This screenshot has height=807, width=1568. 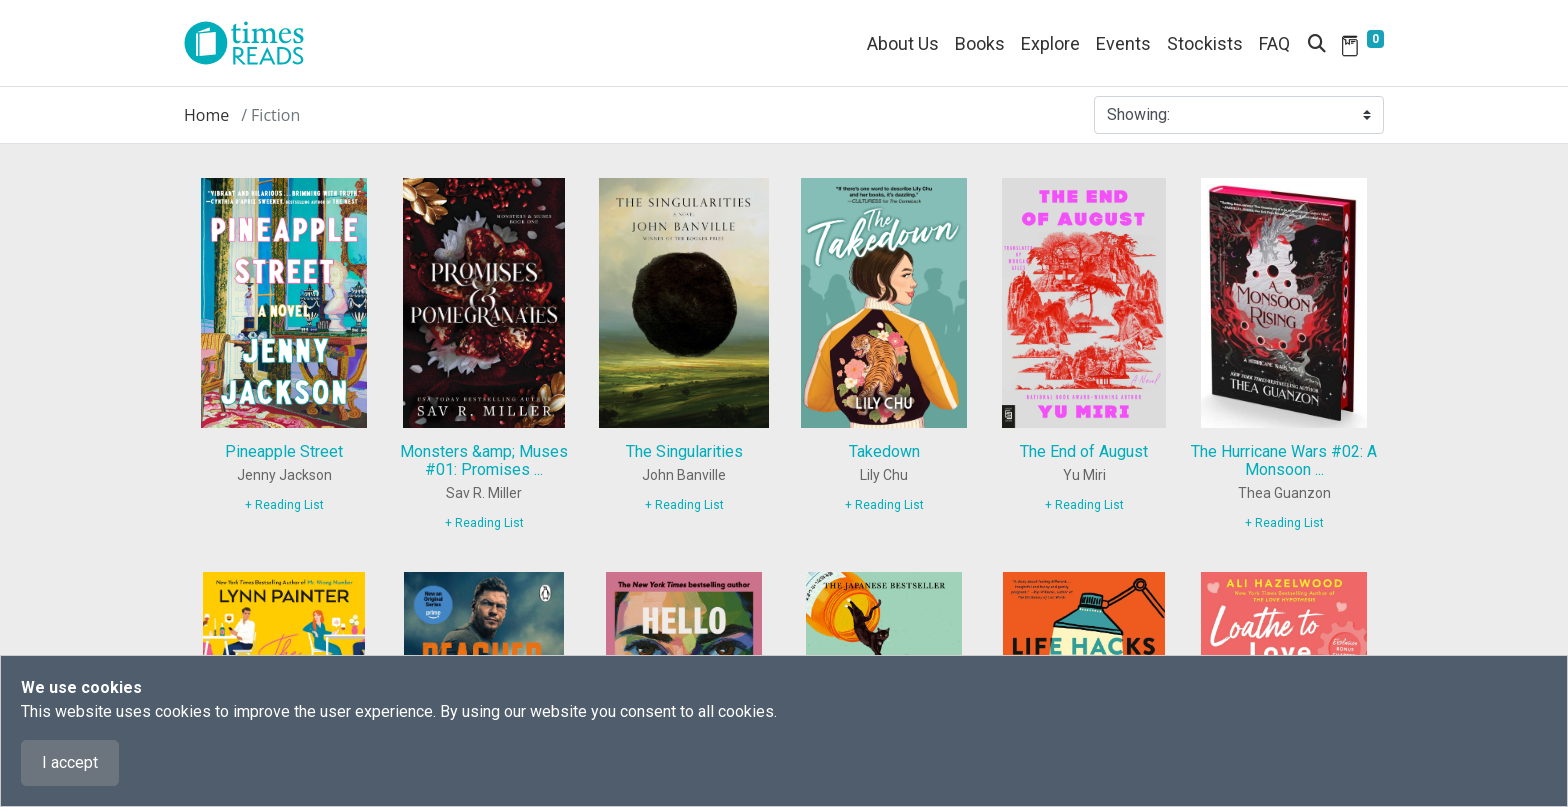 I want to click on [Times Reads], so click(x=252, y=43).